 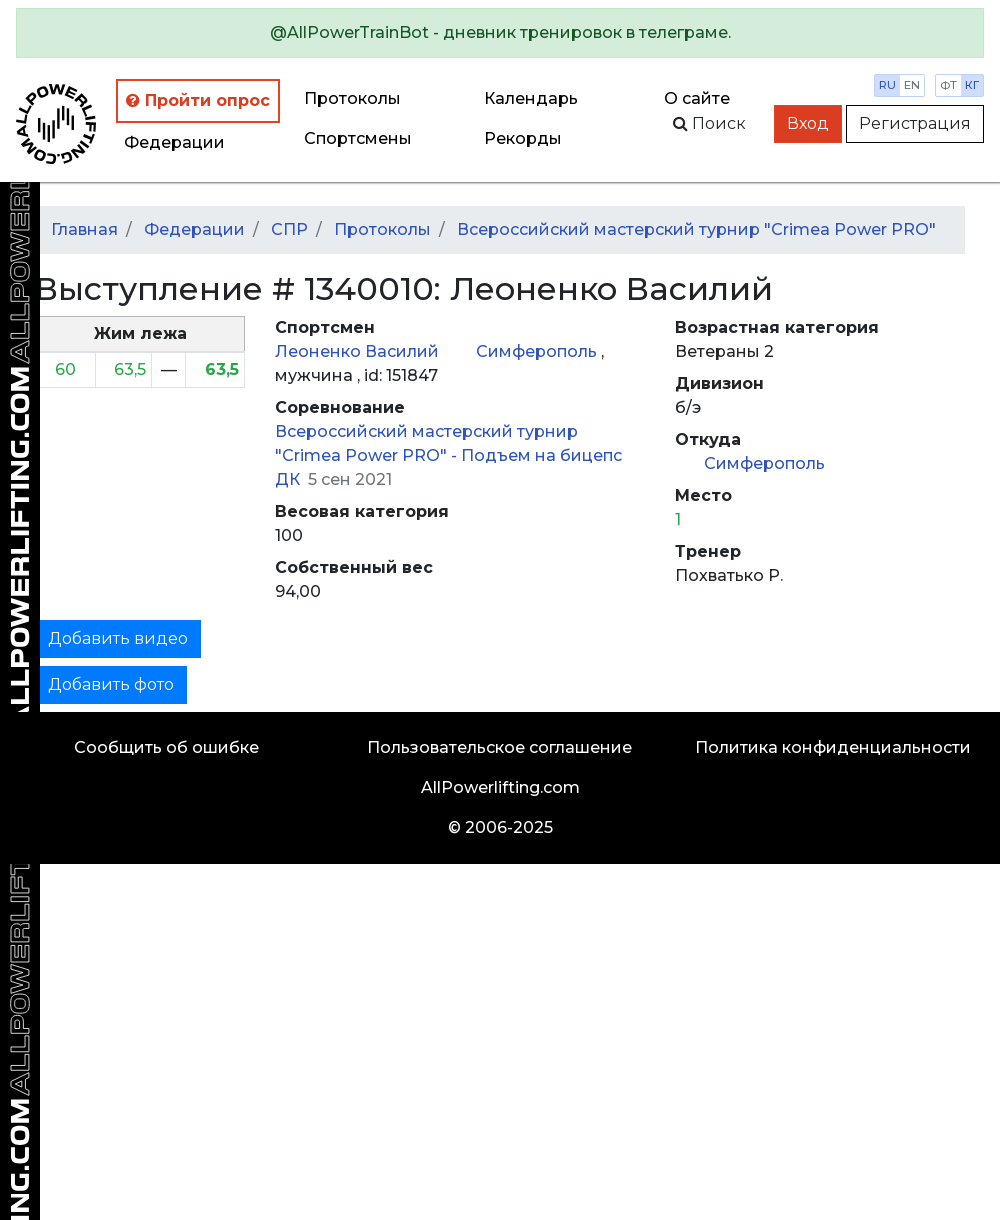 What do you see at coordinates (915, 123) in the screenshot?
I see `Регистрация` at bounding box center [915, 123].